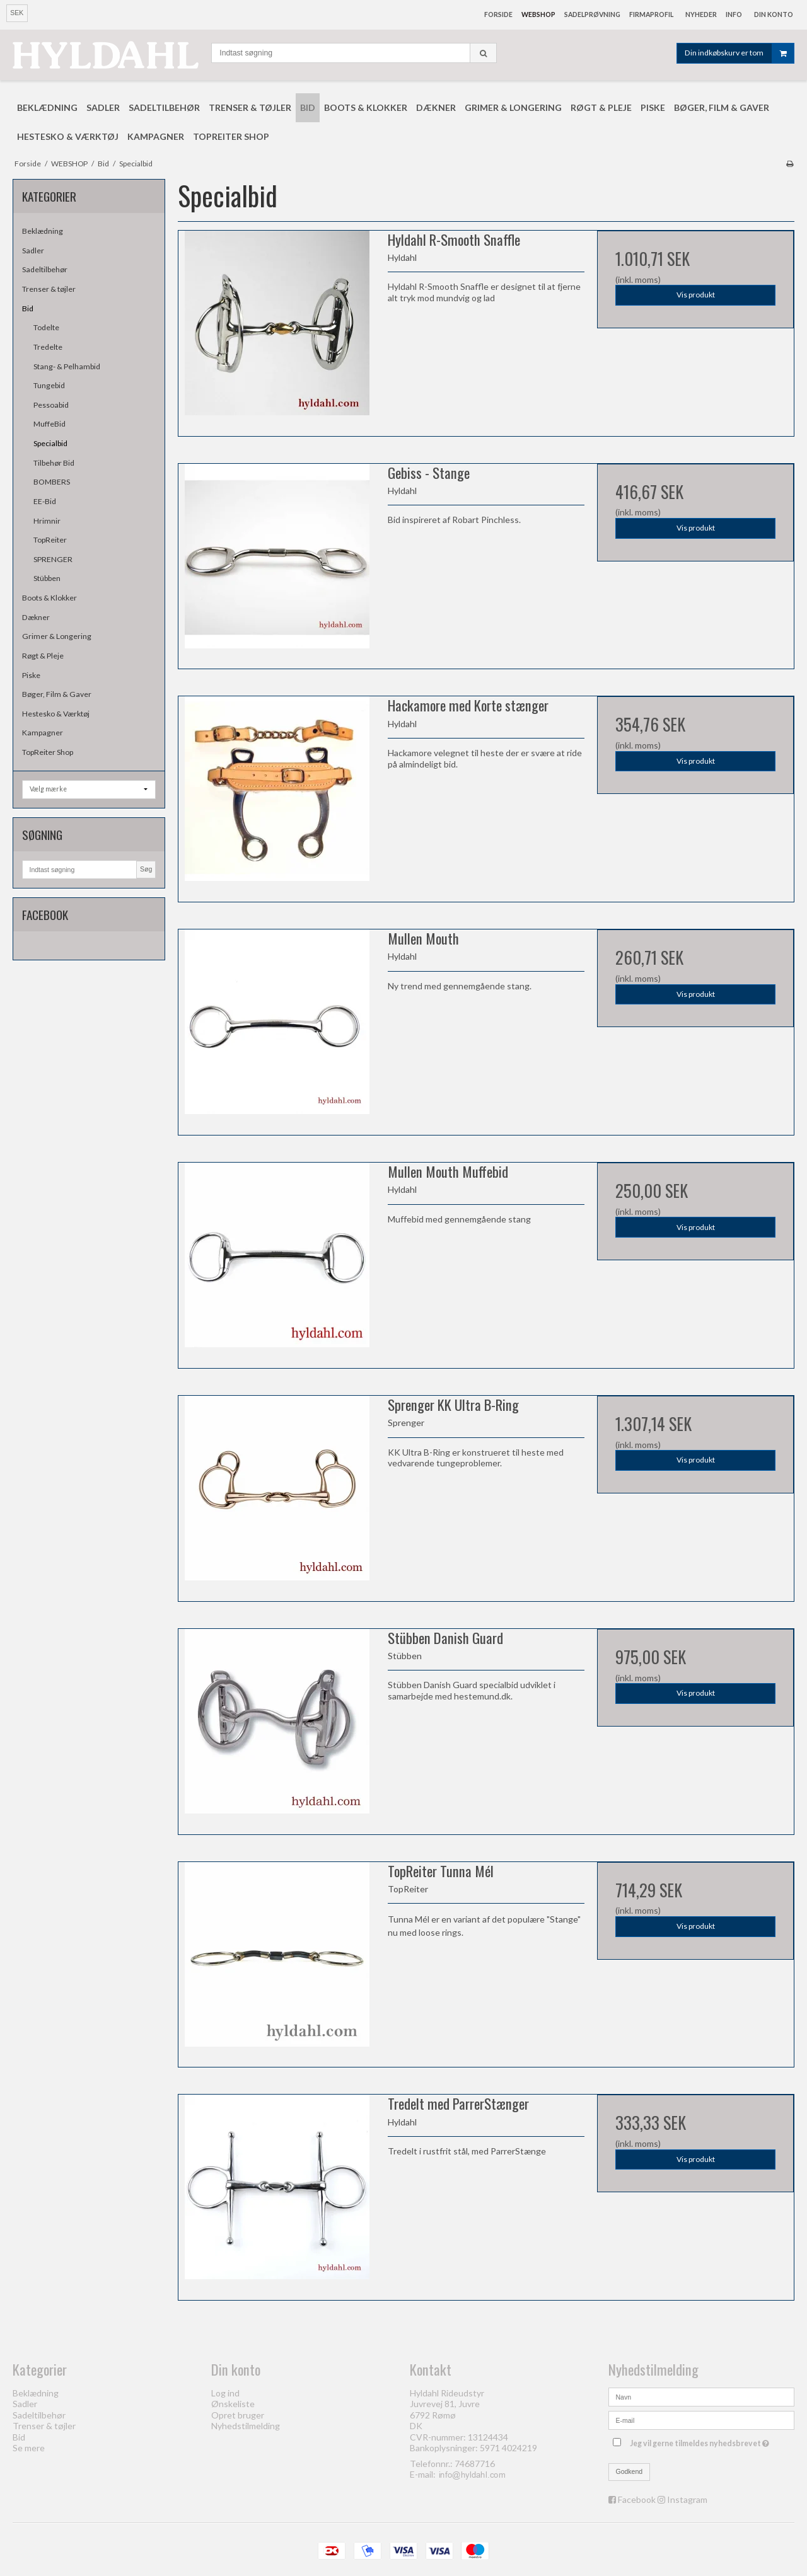 This screenshot has height=2576, width=807. Describe the element at coordinates (701, 2418) in the screenshot. I see `[E-mail]` at that location.